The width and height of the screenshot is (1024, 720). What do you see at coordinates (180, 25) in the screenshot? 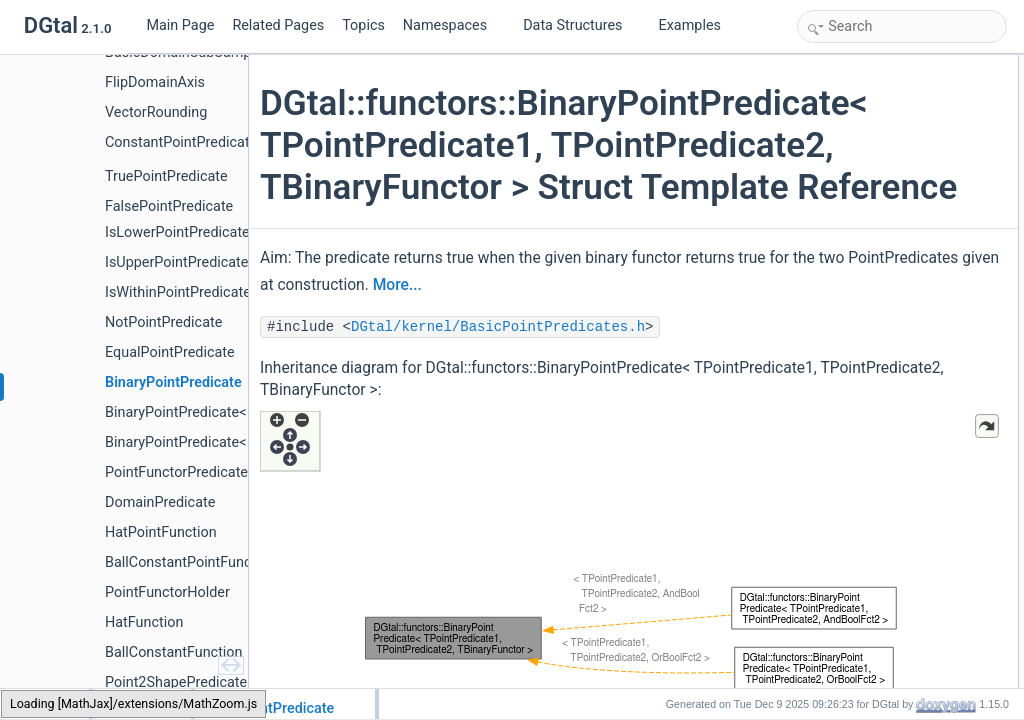
I see `Main Page` at bounding box center [180, 25].